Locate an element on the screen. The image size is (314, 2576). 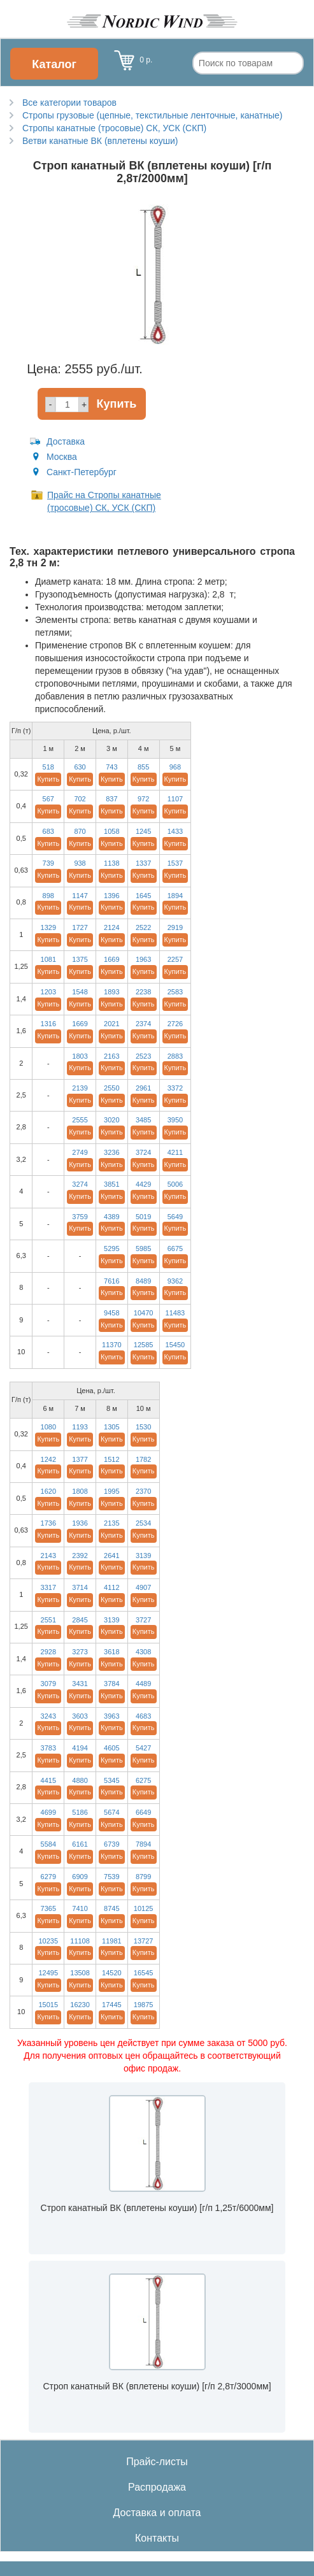
3431 is located at coordinates (79, 1683).